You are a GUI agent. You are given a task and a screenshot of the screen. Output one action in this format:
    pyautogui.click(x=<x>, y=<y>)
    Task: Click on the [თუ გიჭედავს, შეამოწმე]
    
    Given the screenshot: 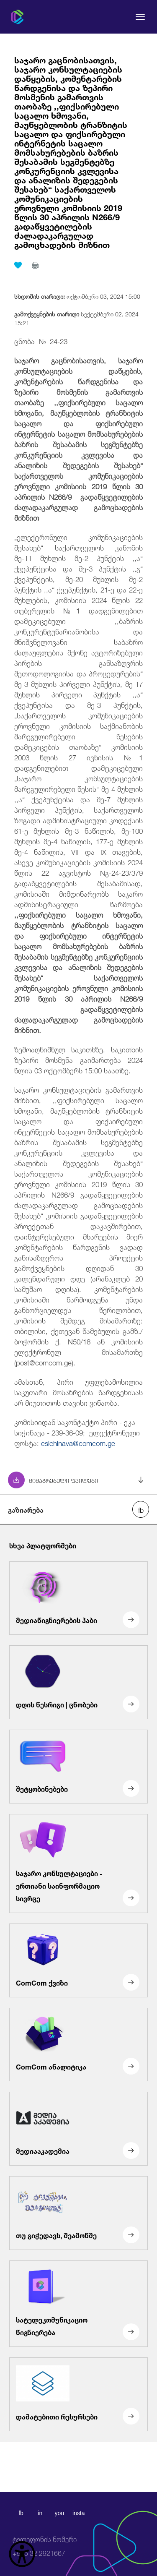 What is the action you would take?
    pyautogui.click(x=78, y=2213)
    